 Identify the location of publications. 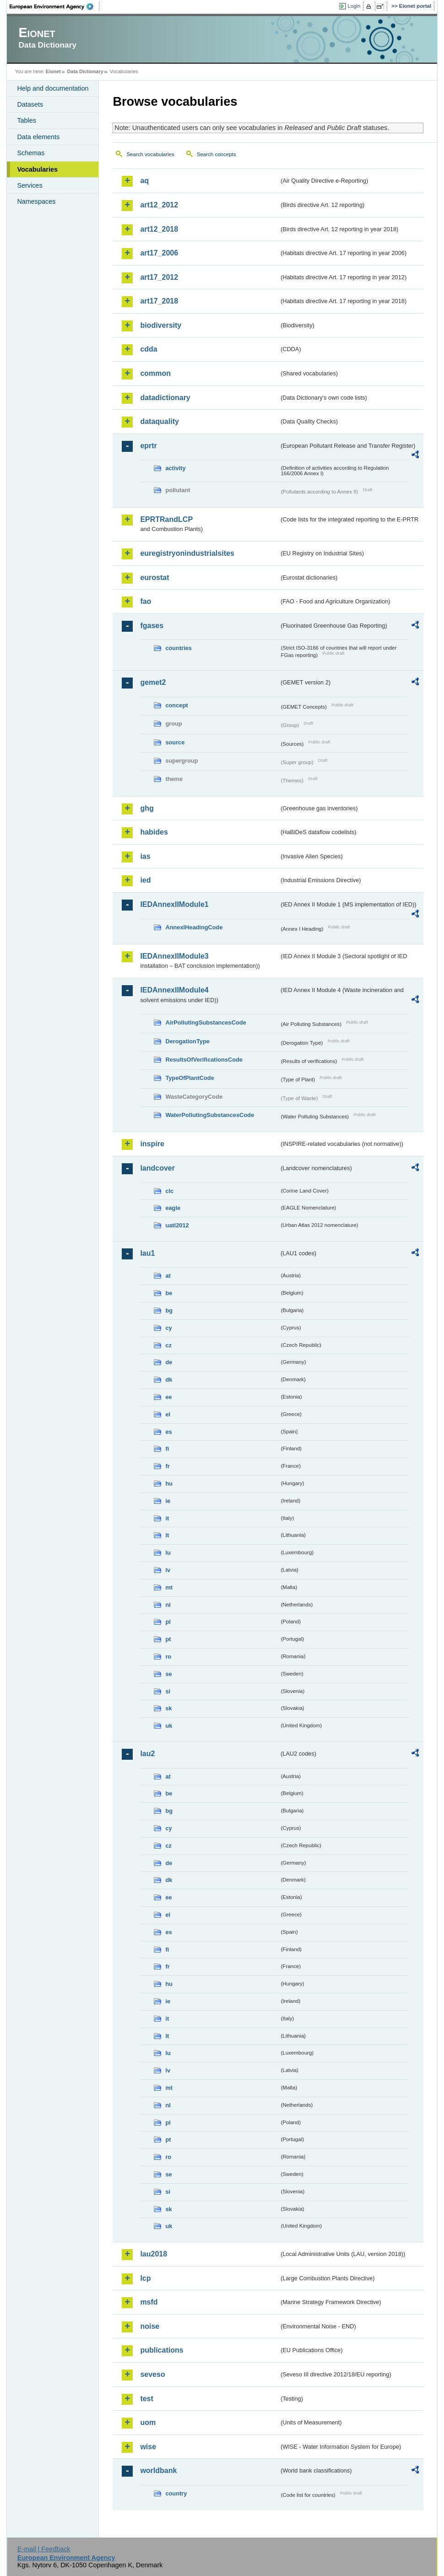
(161, 2350).